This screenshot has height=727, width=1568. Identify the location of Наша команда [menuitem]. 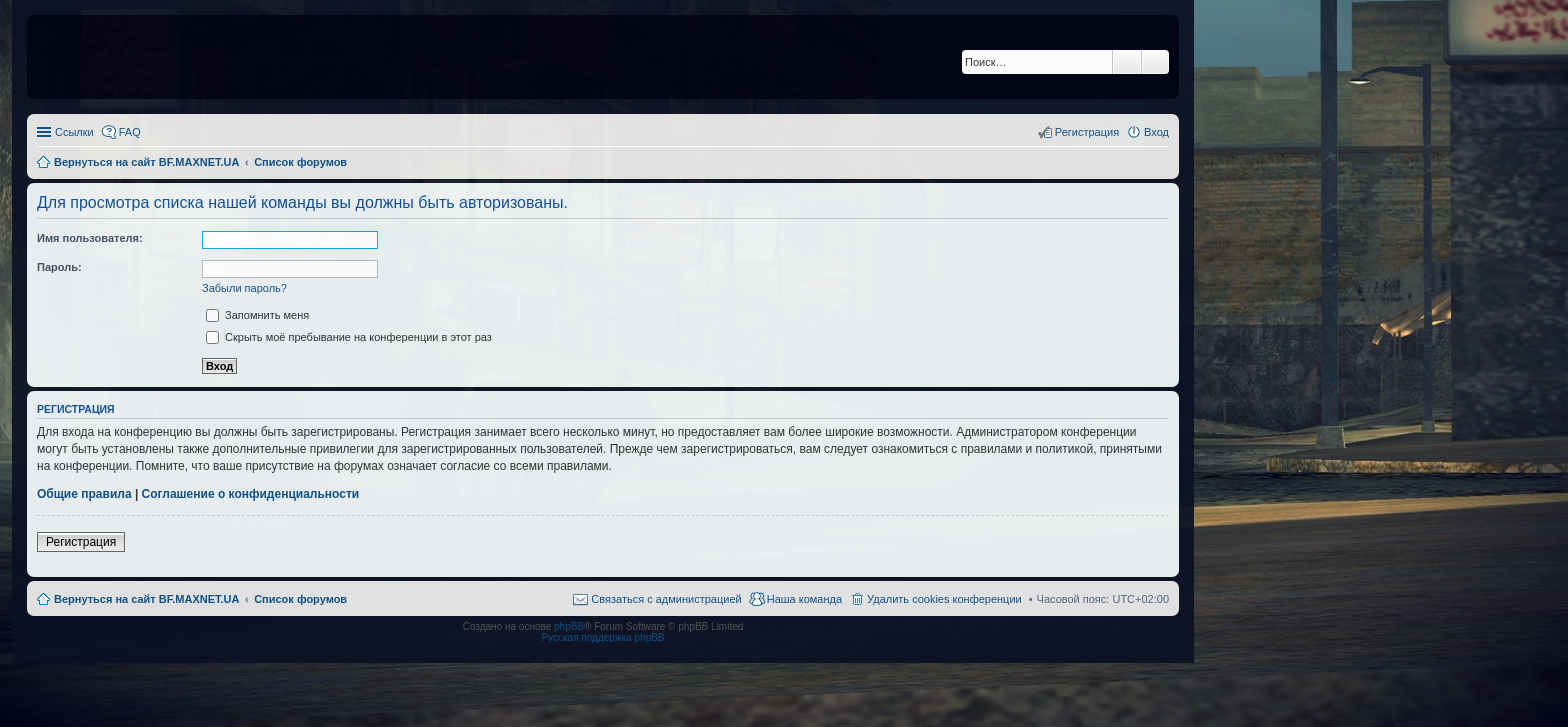
(804, 599).